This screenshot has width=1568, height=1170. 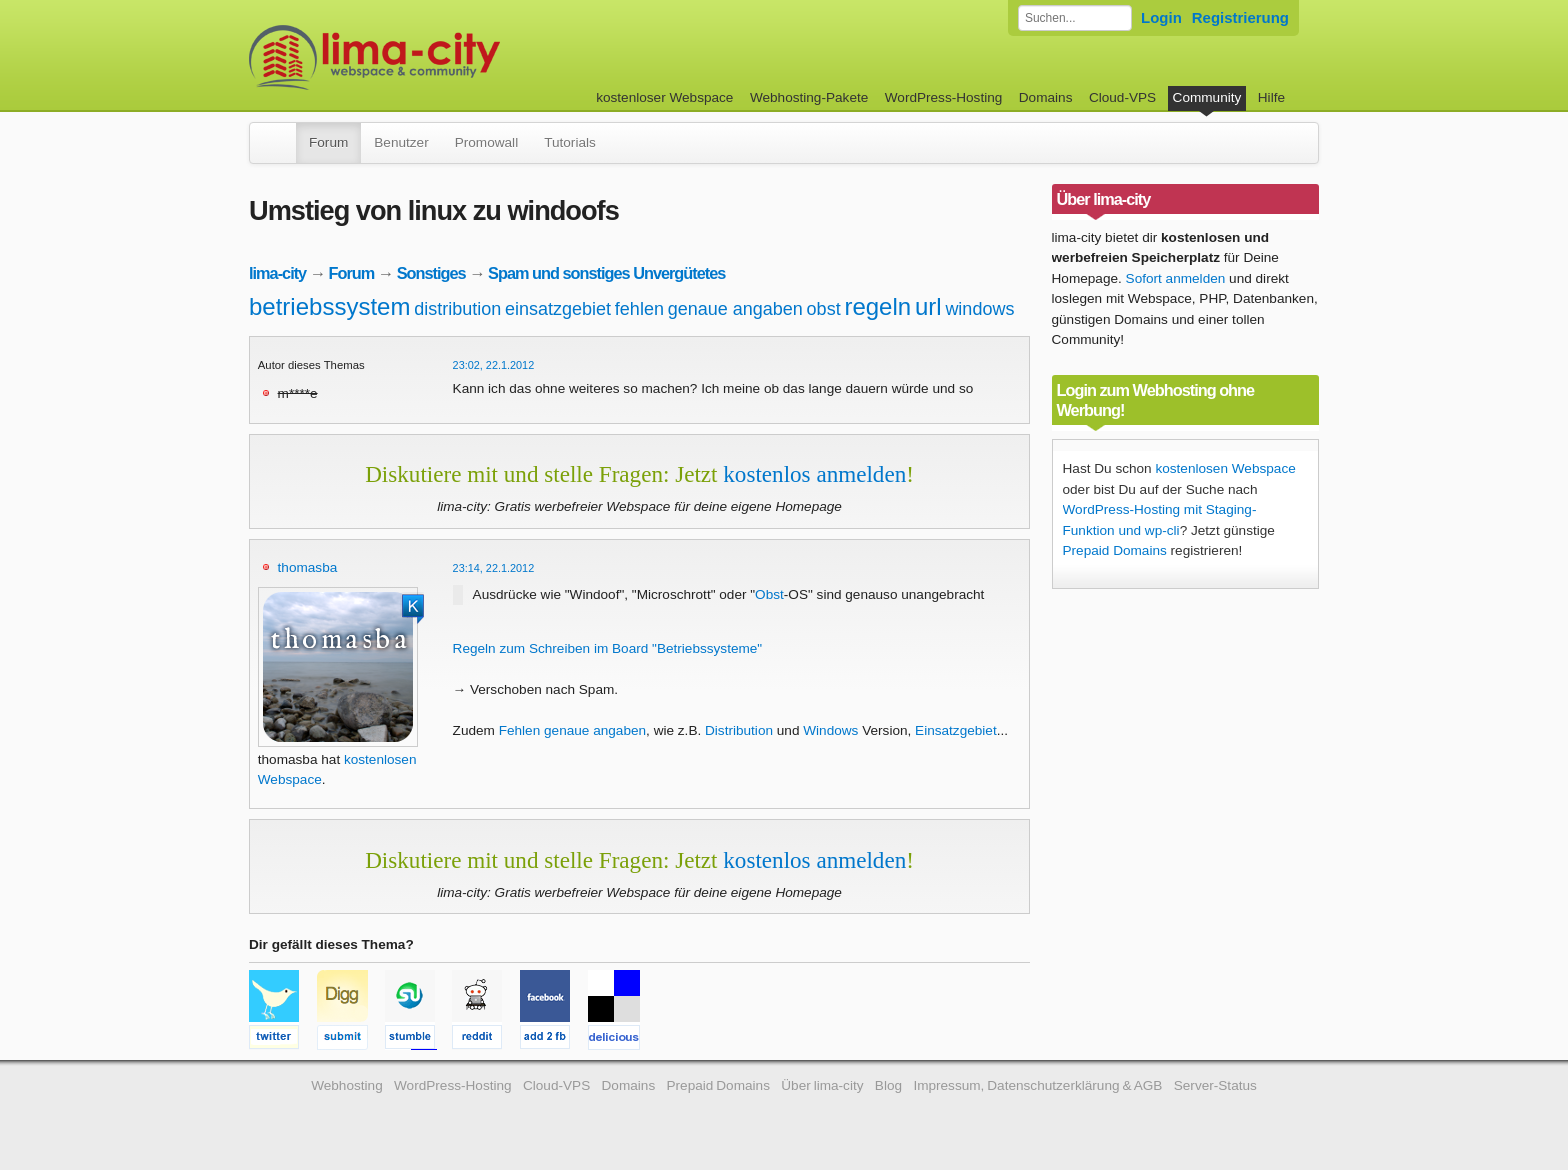 What do you see at coordinates (769, 594) in the screenshot?
I see `Obst` at bounding box center [769, 594].